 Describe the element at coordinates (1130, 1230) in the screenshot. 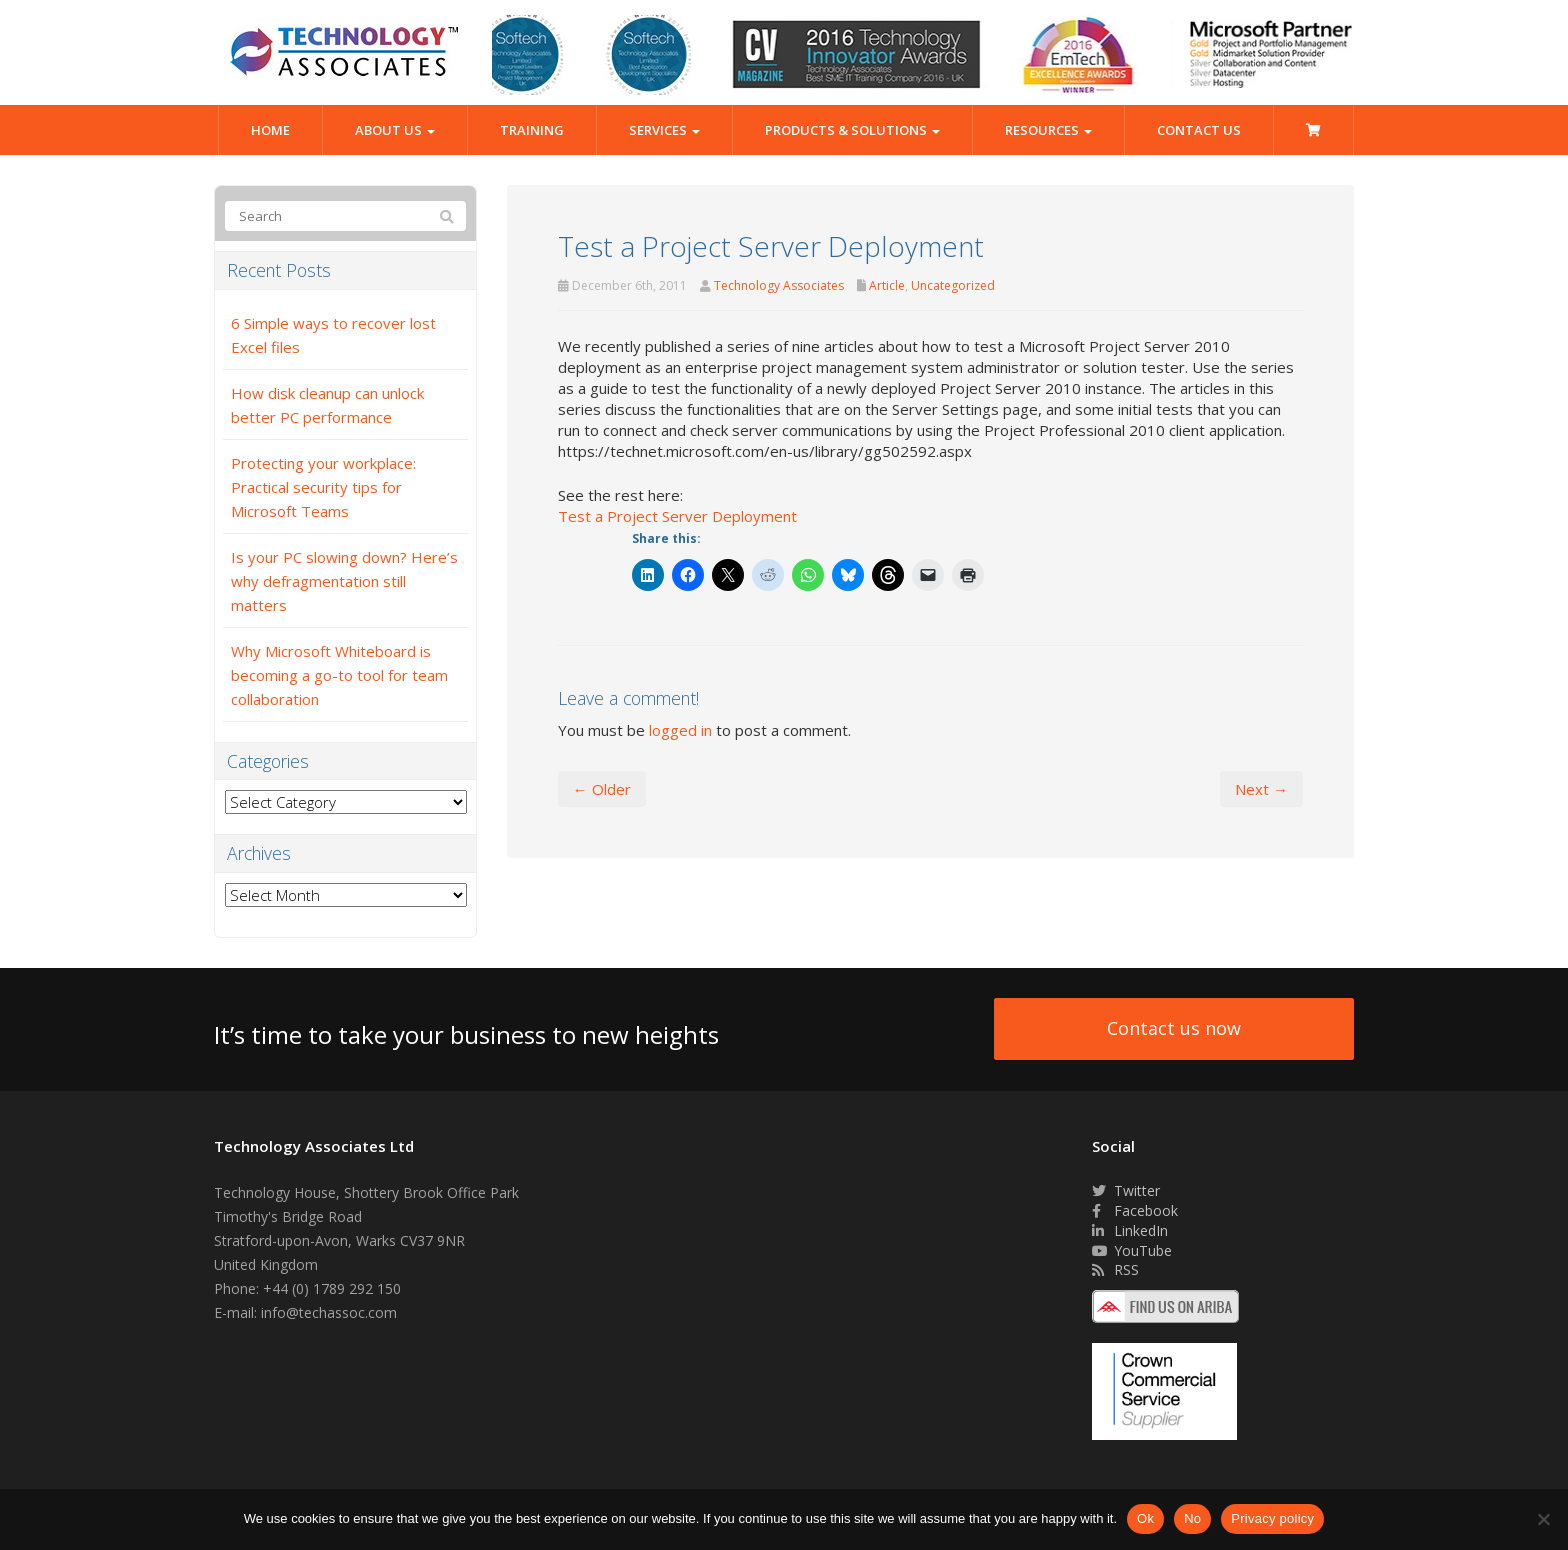

I see `LinkedIn` at that location.